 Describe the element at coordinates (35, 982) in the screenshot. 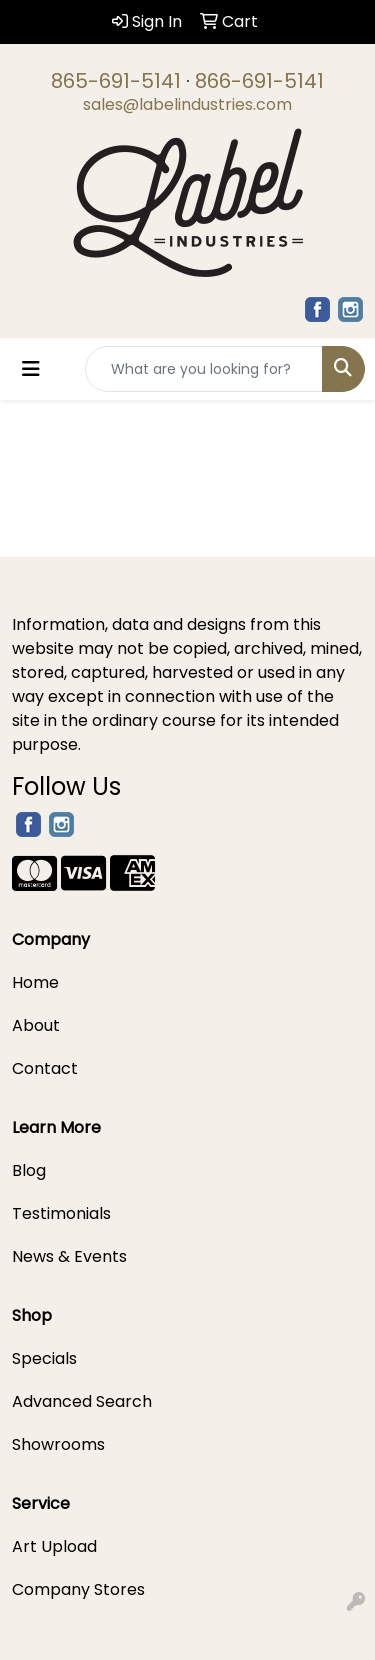

I see `Home` at that location.